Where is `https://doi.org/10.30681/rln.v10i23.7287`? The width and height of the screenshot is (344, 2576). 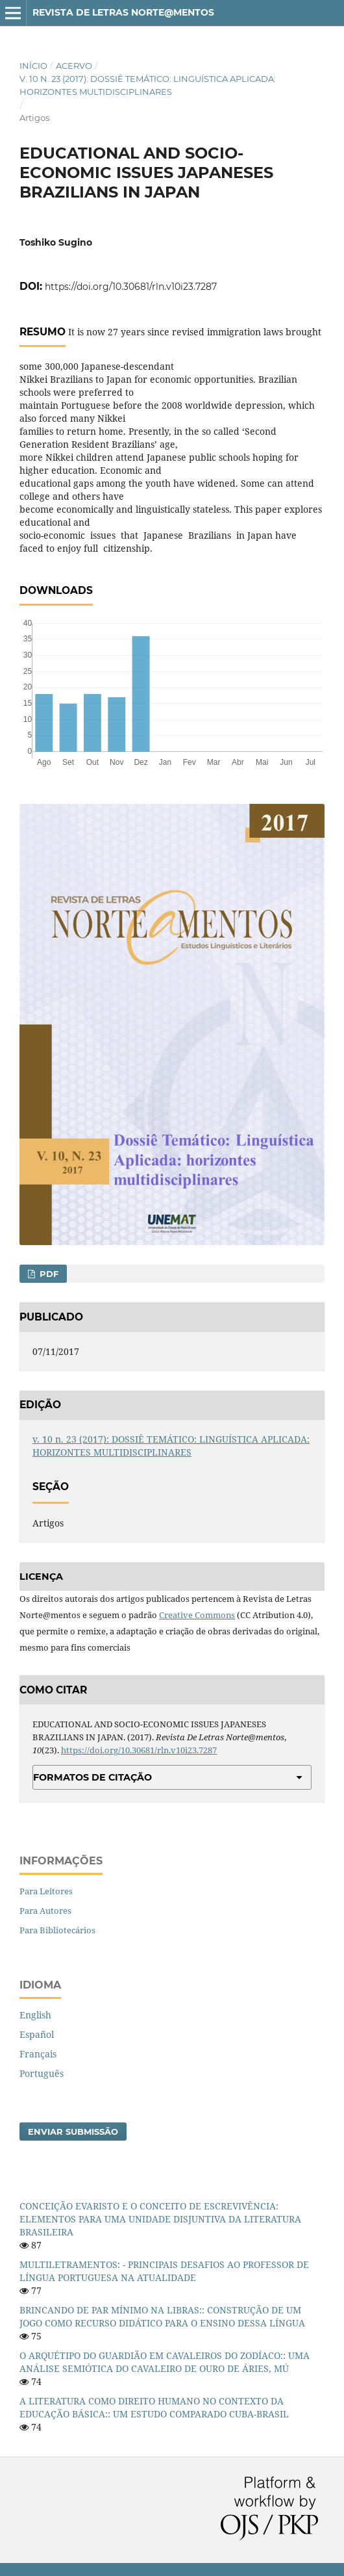
https://doi.org/10.30681/rln.v10i23.7287 is located at coordinates (131, 286).